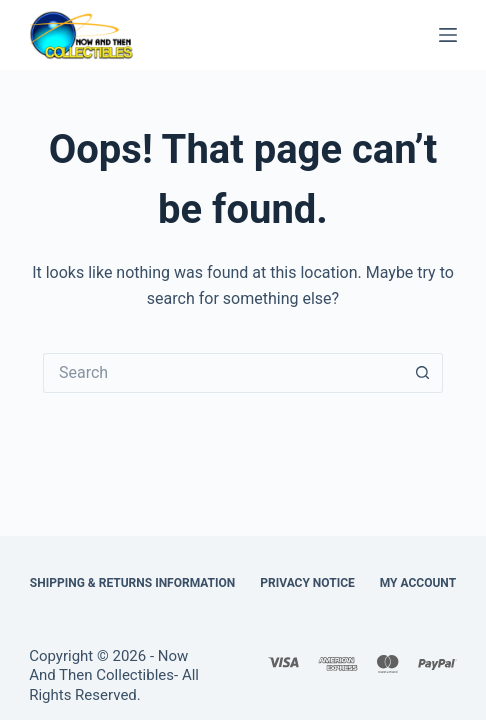  I want to click on Shipping & Returns Information, so click(132, 583).